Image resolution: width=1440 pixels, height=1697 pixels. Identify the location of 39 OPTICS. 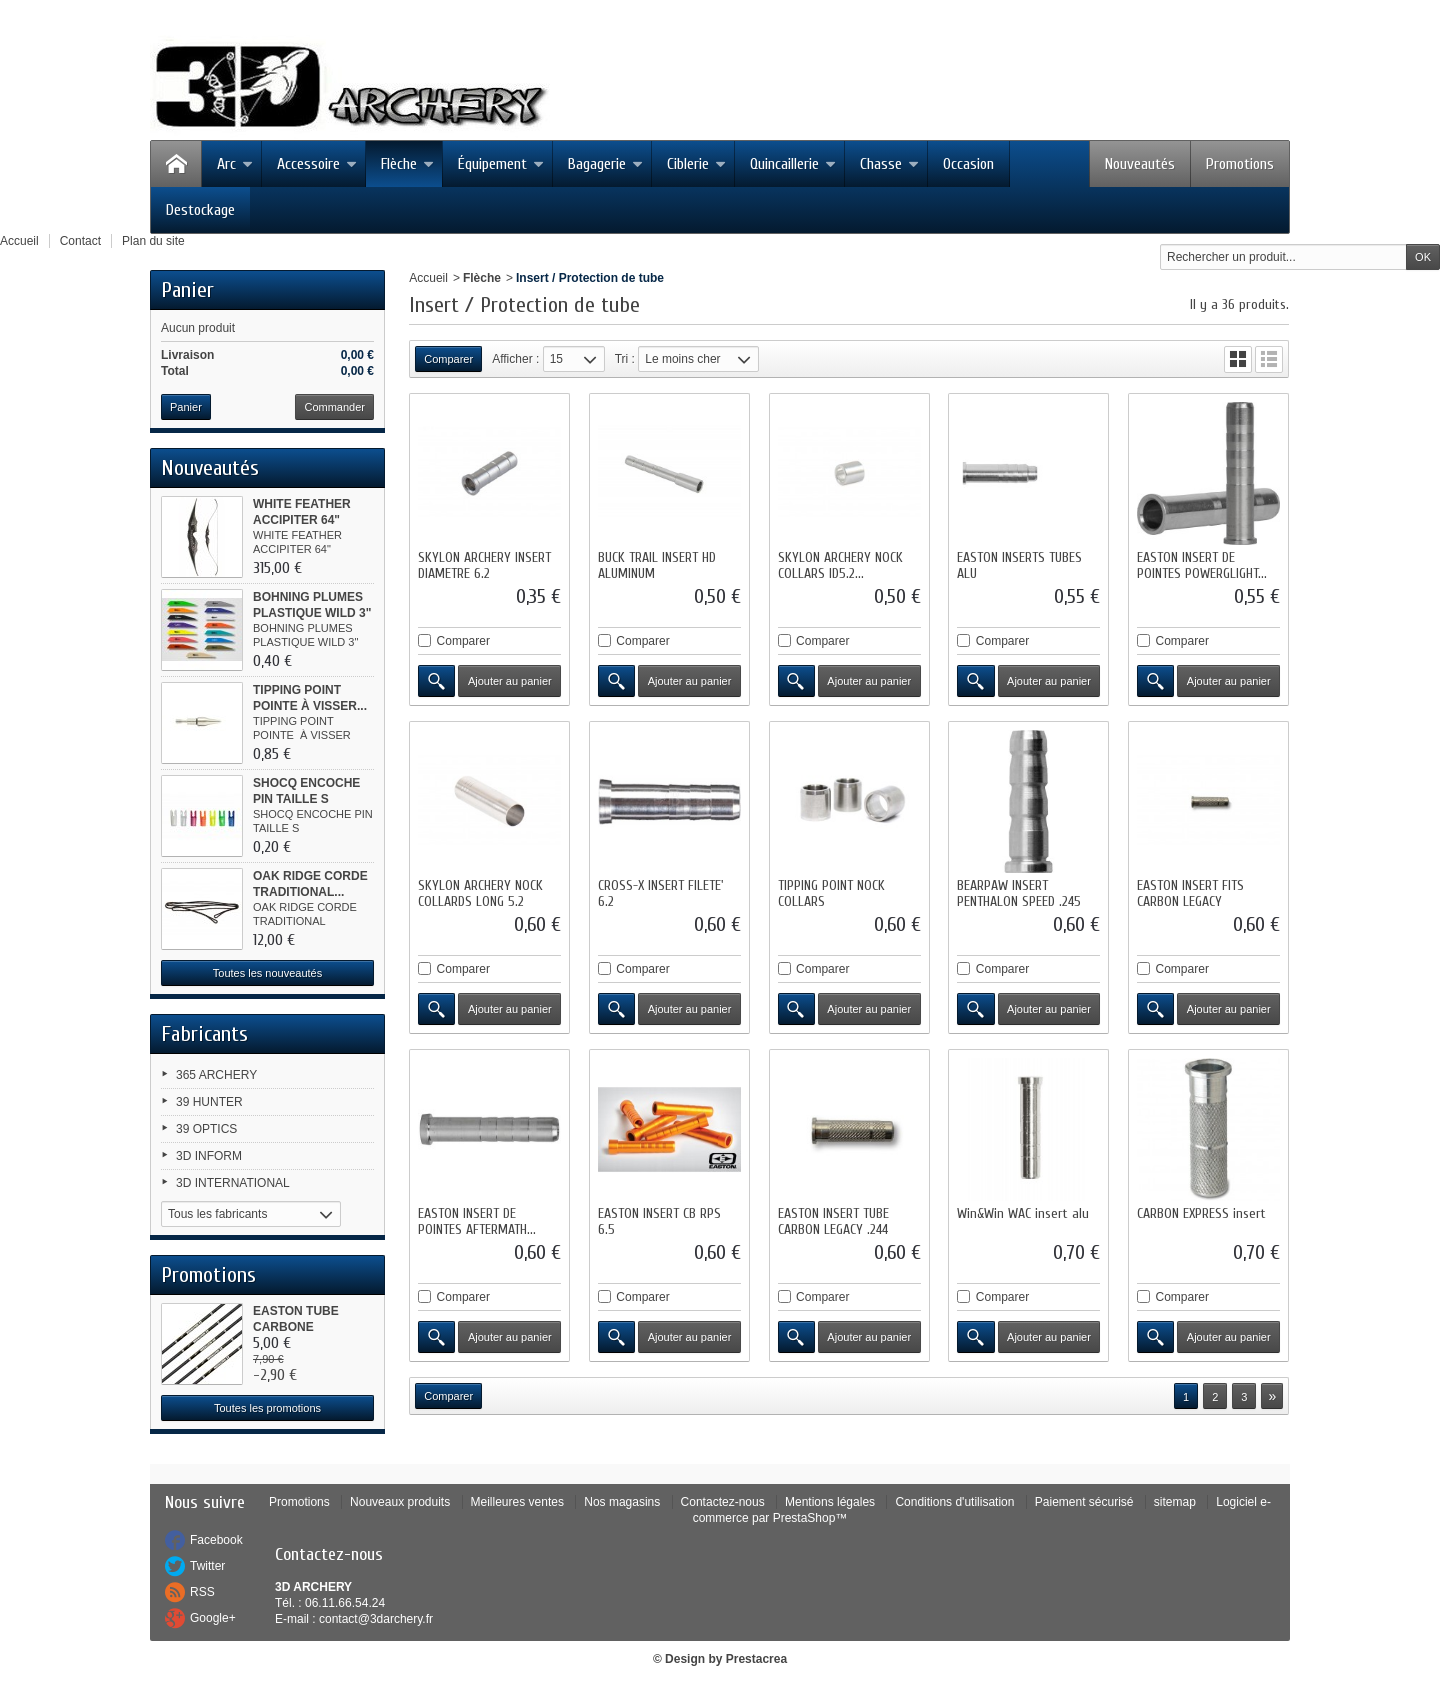
(206, 1129).